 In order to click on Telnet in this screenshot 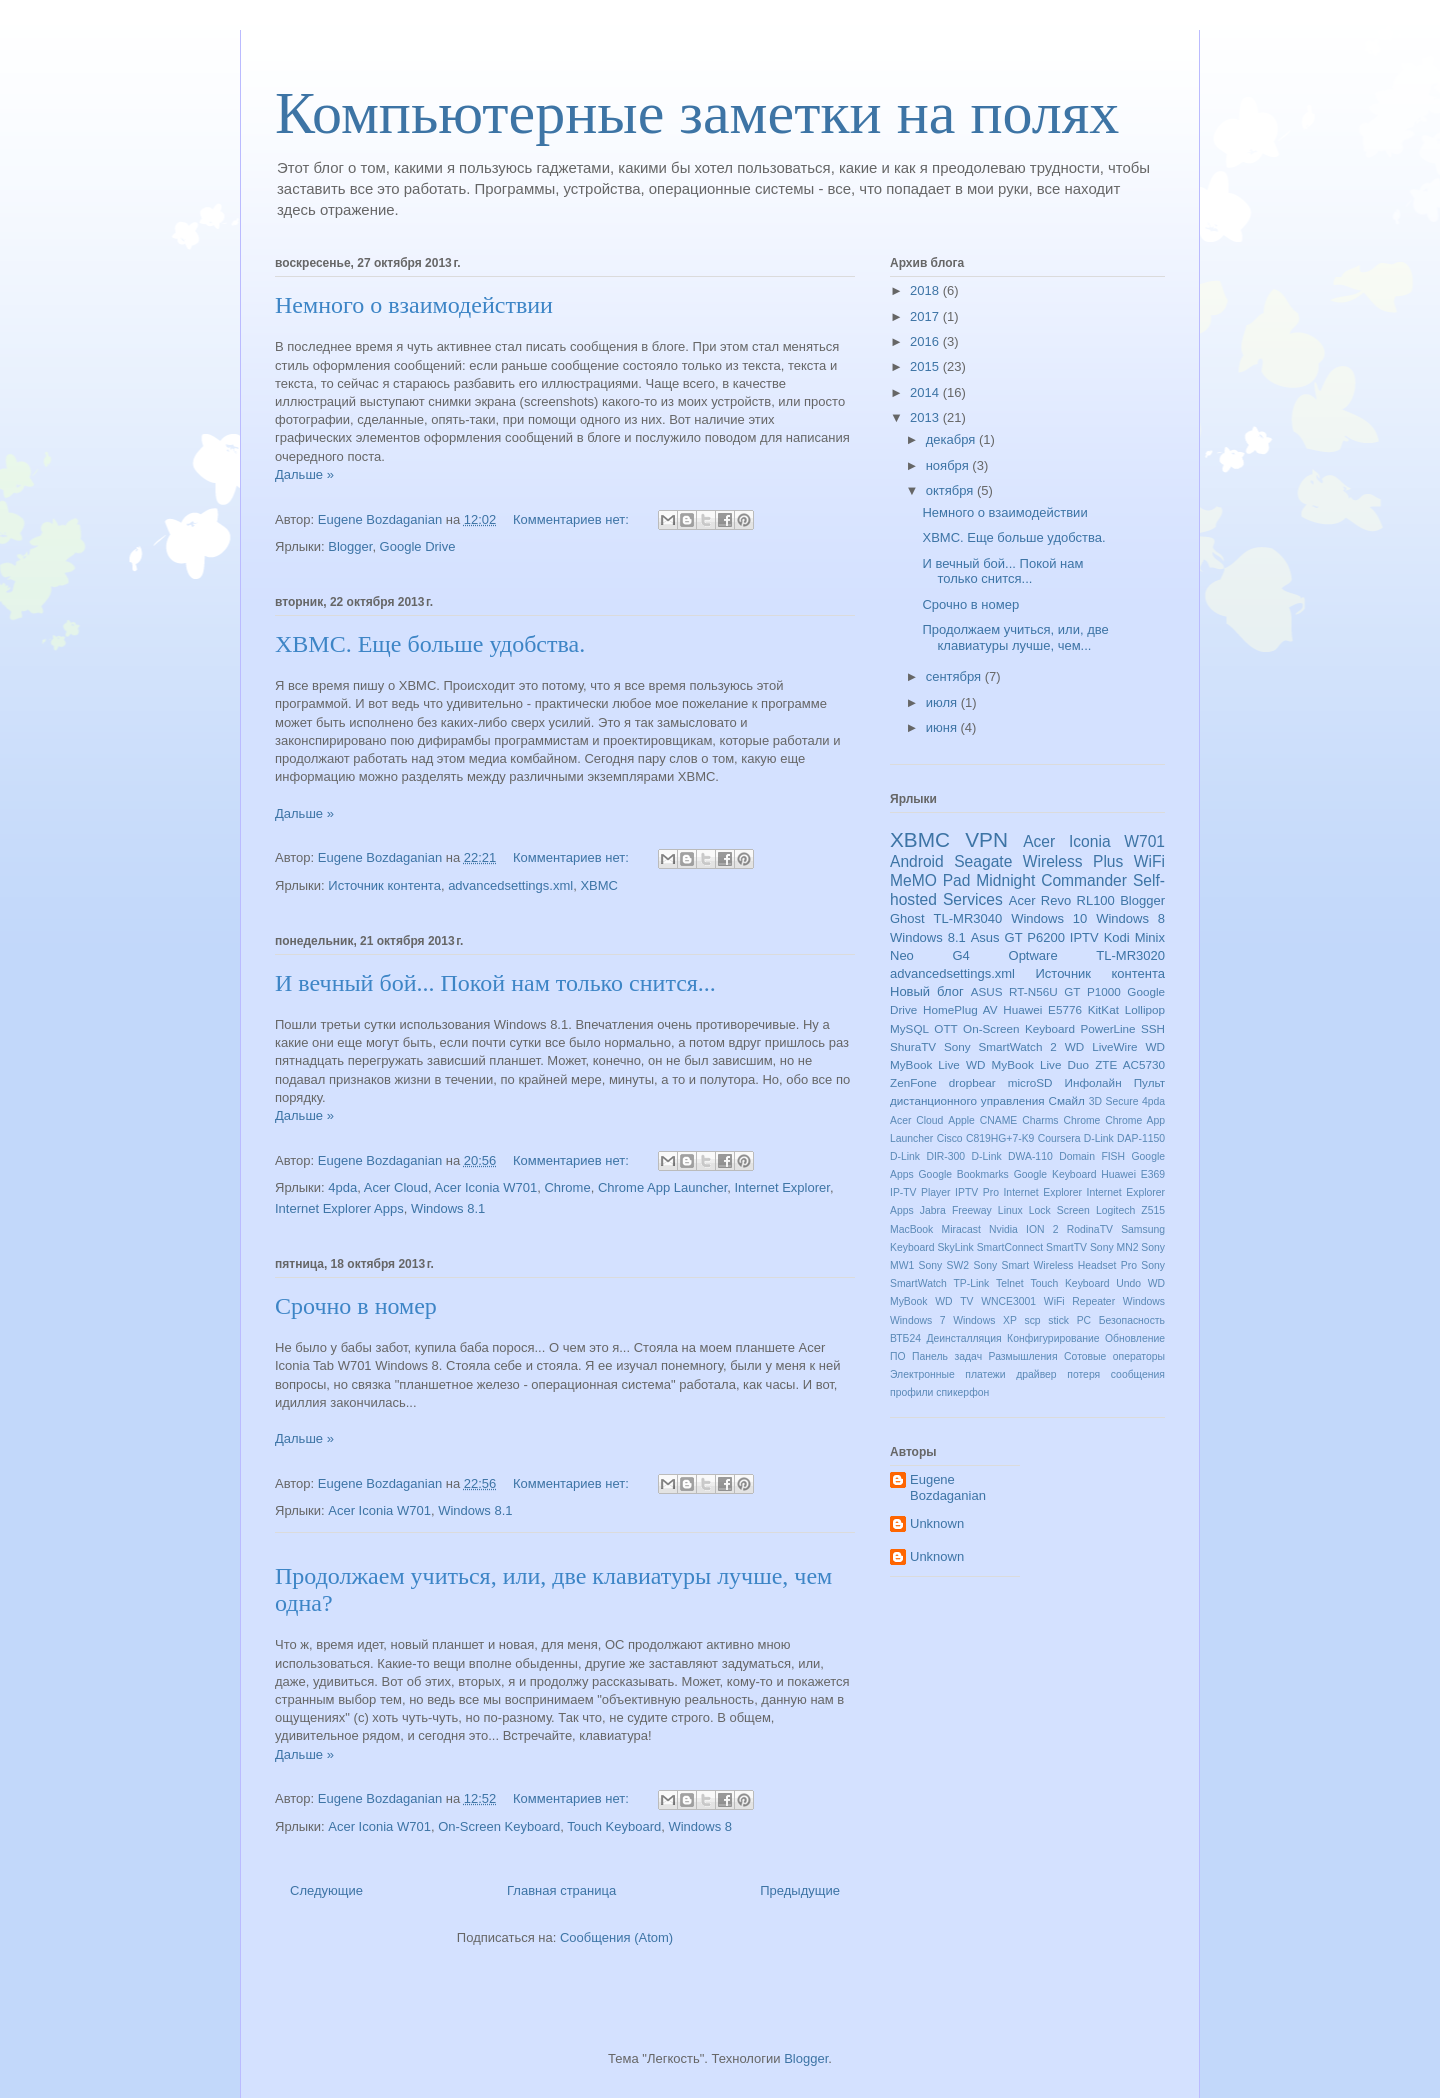, I will do `click(1010, 1283)`.